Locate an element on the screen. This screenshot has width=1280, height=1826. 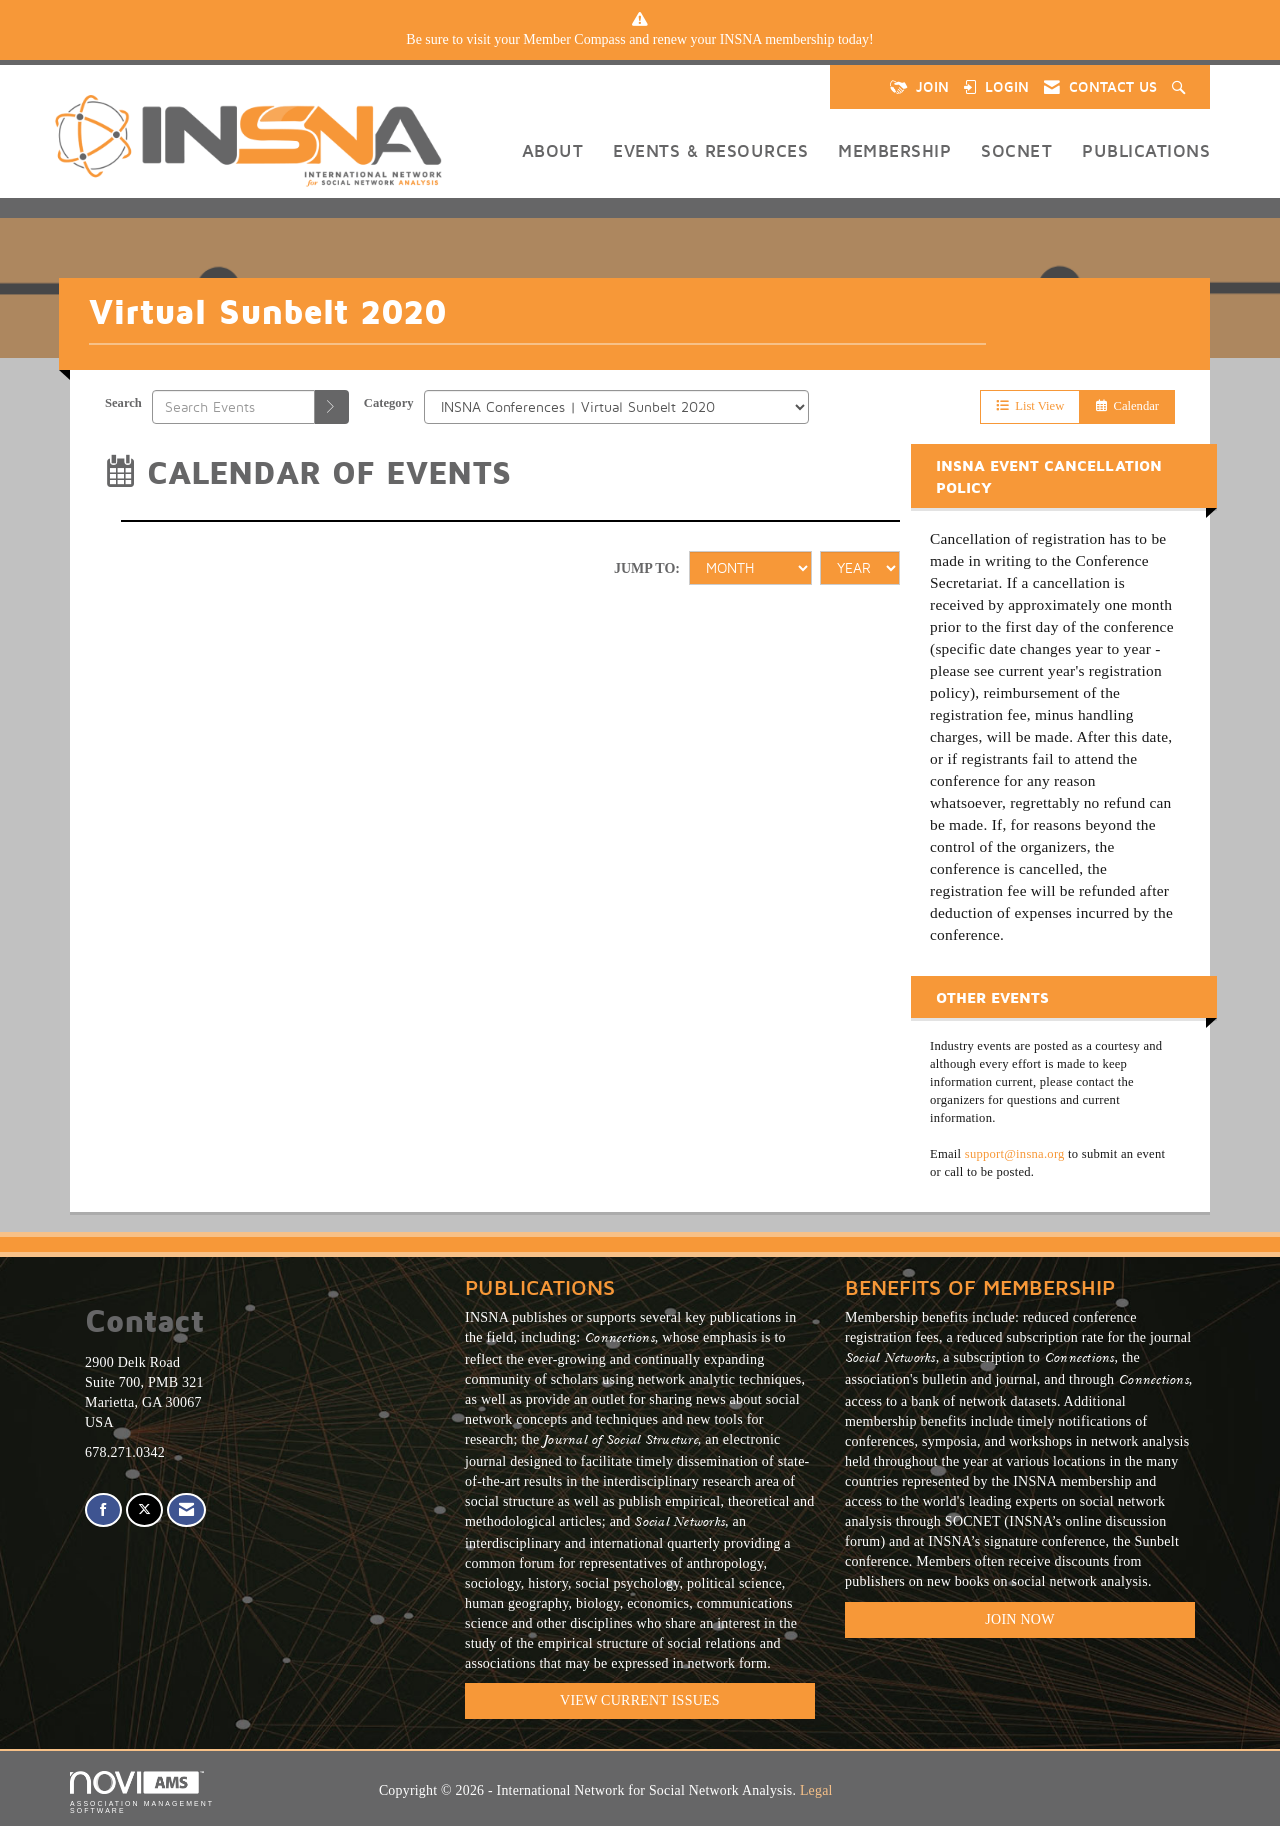
Publications is located at coordinates (1146, 150).